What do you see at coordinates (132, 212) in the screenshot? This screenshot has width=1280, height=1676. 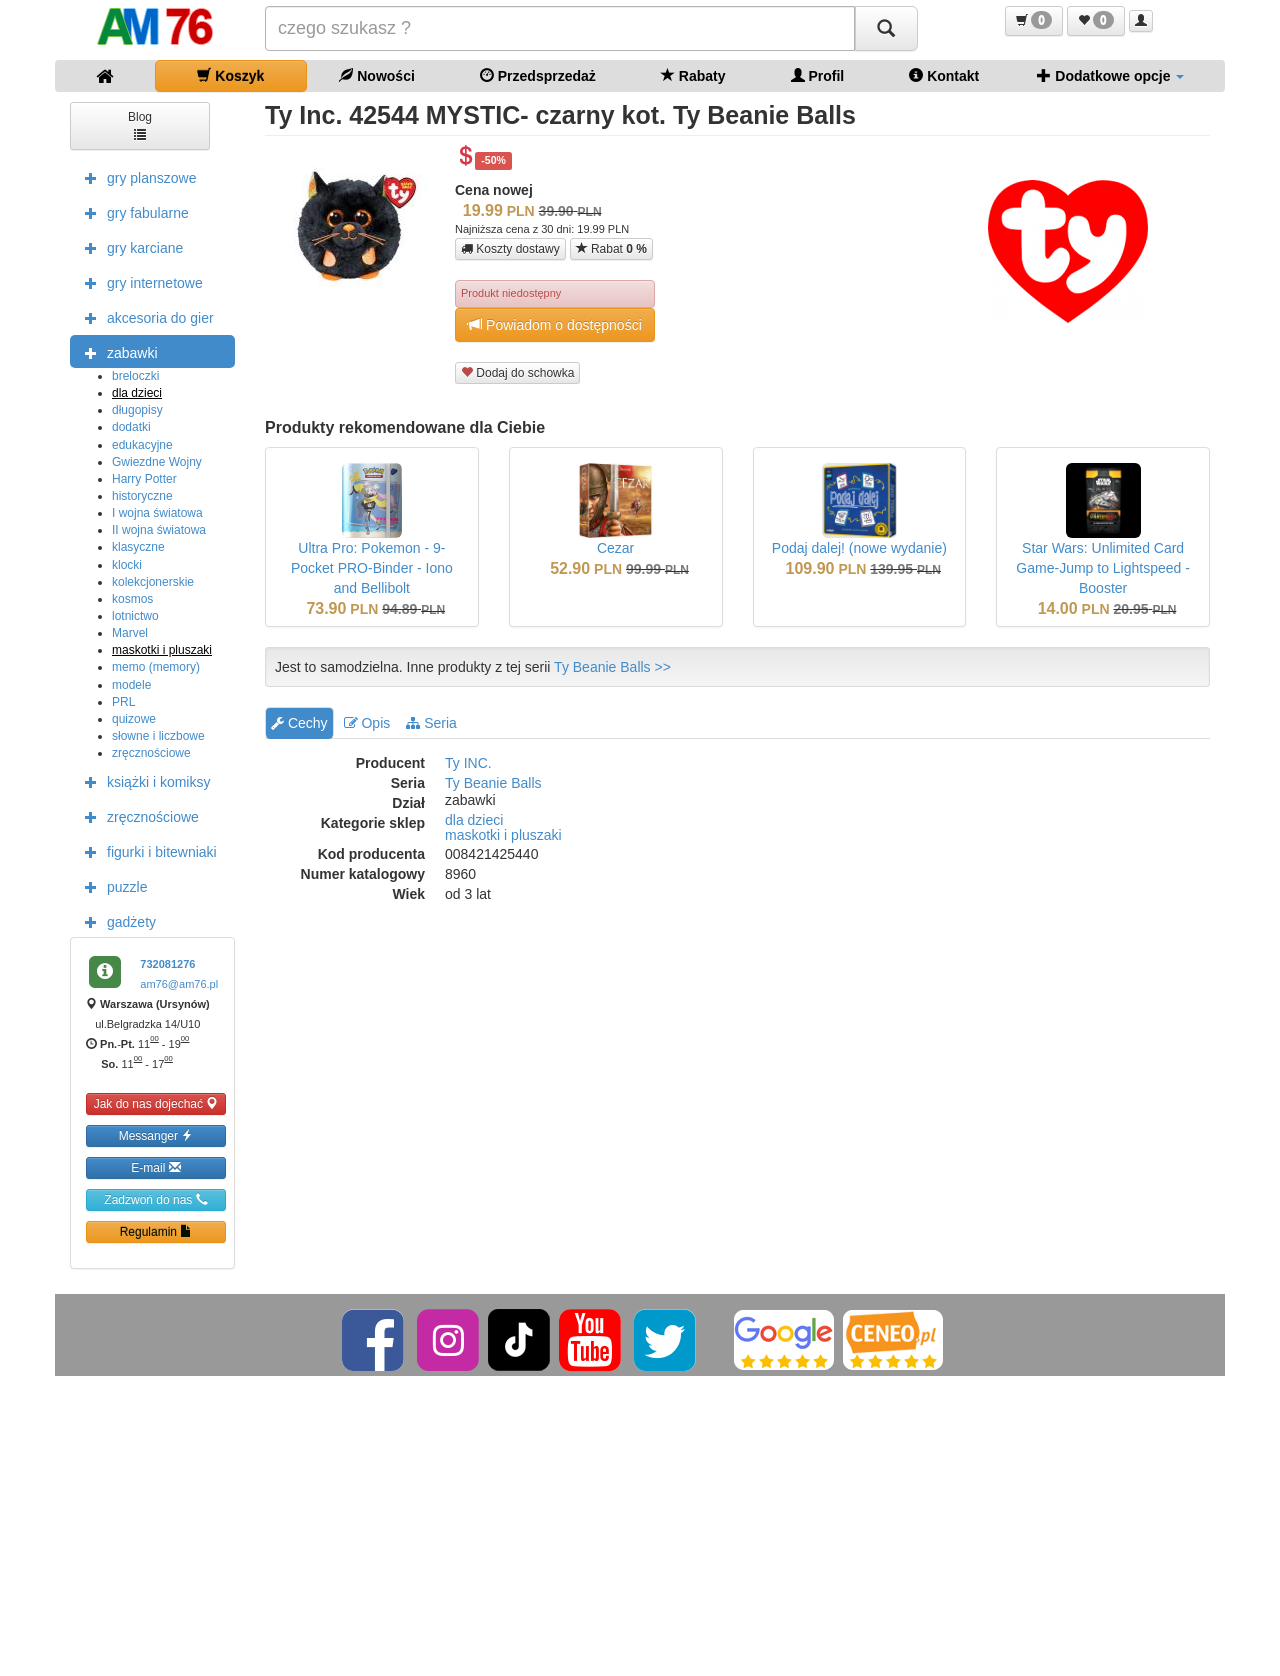 I see `gry fabularne` at bounding box center [132, 212].